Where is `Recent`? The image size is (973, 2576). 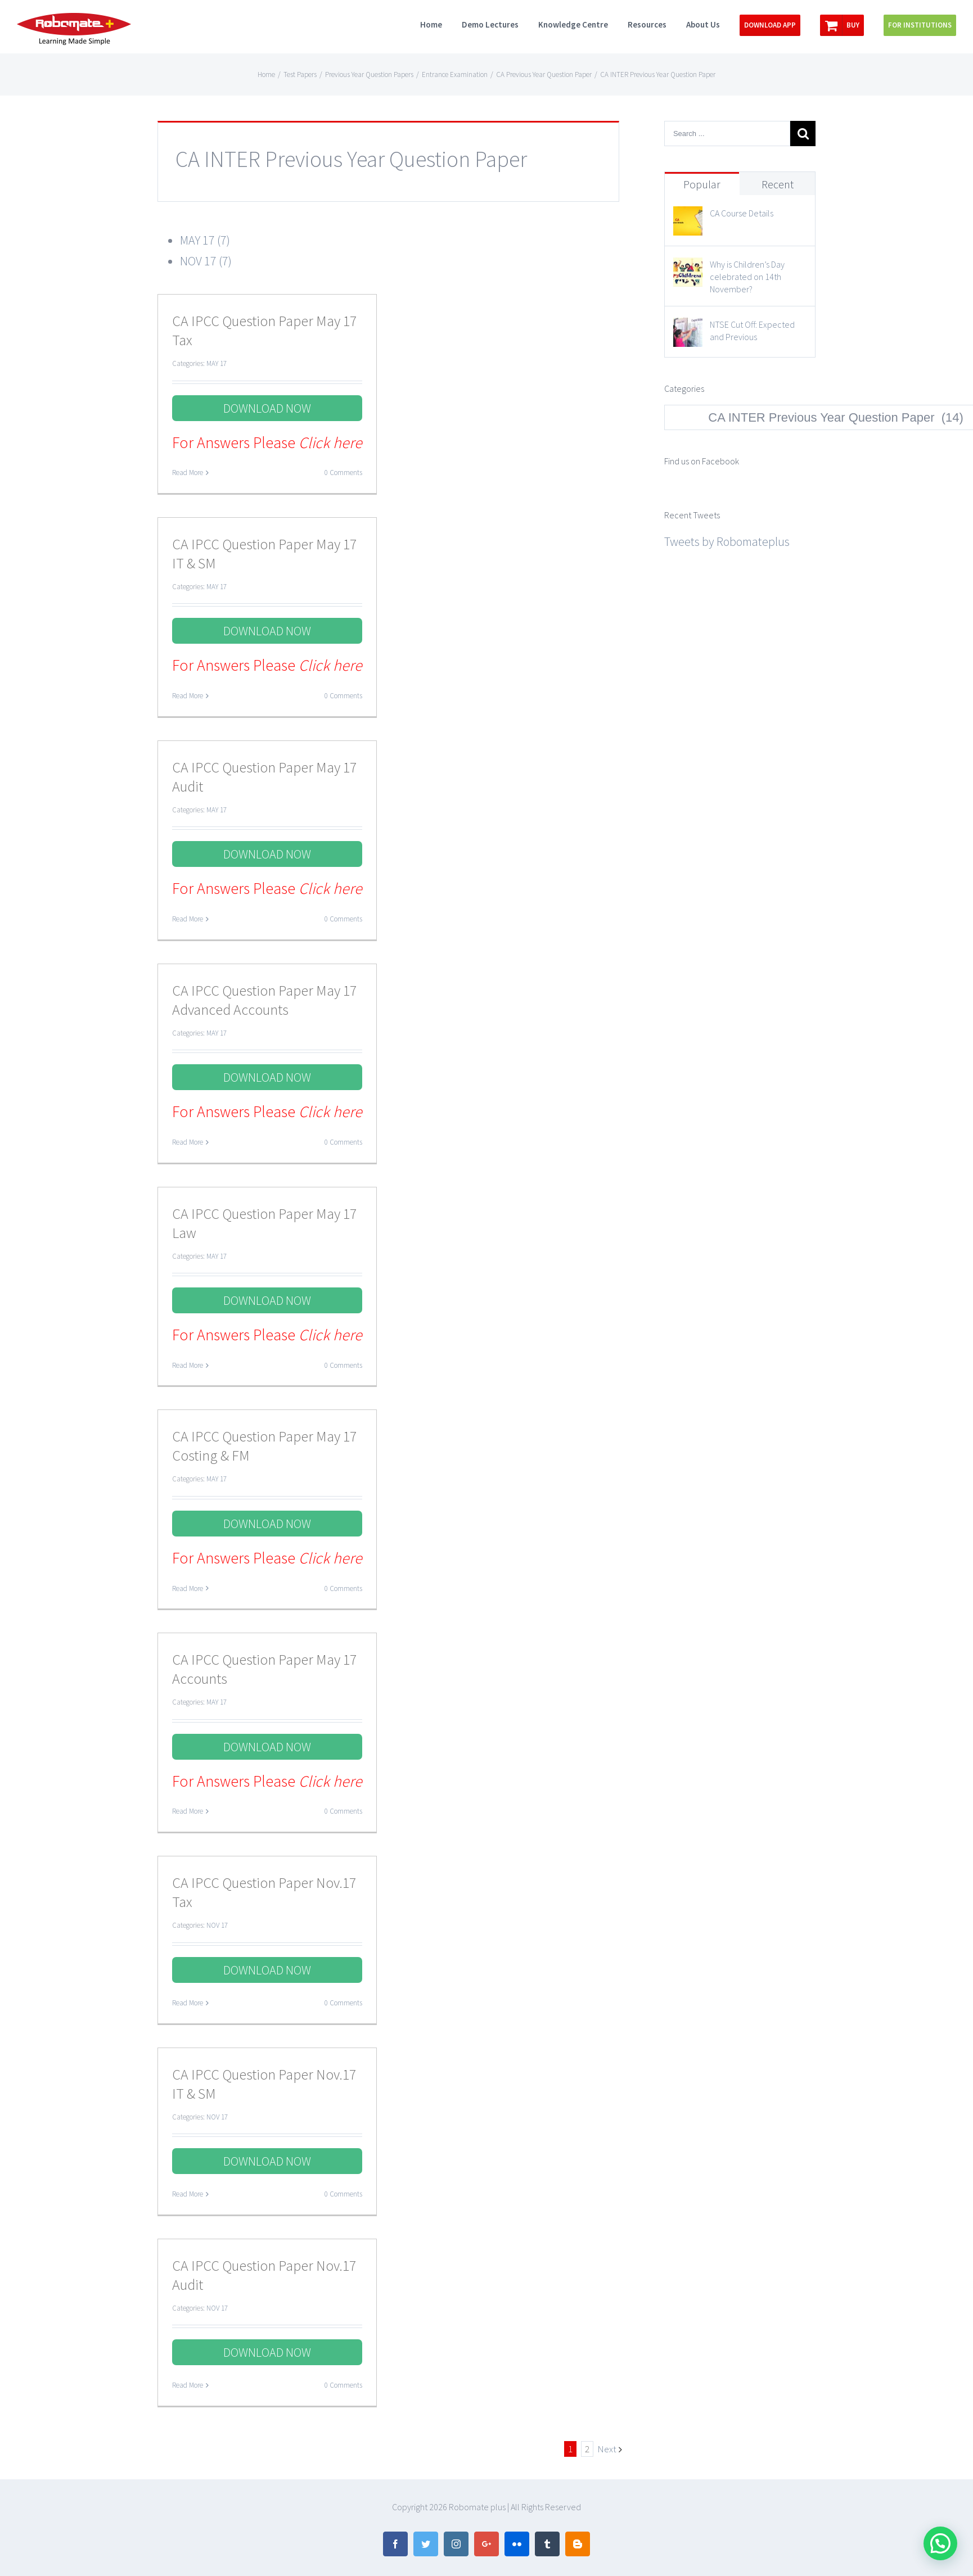
Recent is located at coordinates (778, 184).